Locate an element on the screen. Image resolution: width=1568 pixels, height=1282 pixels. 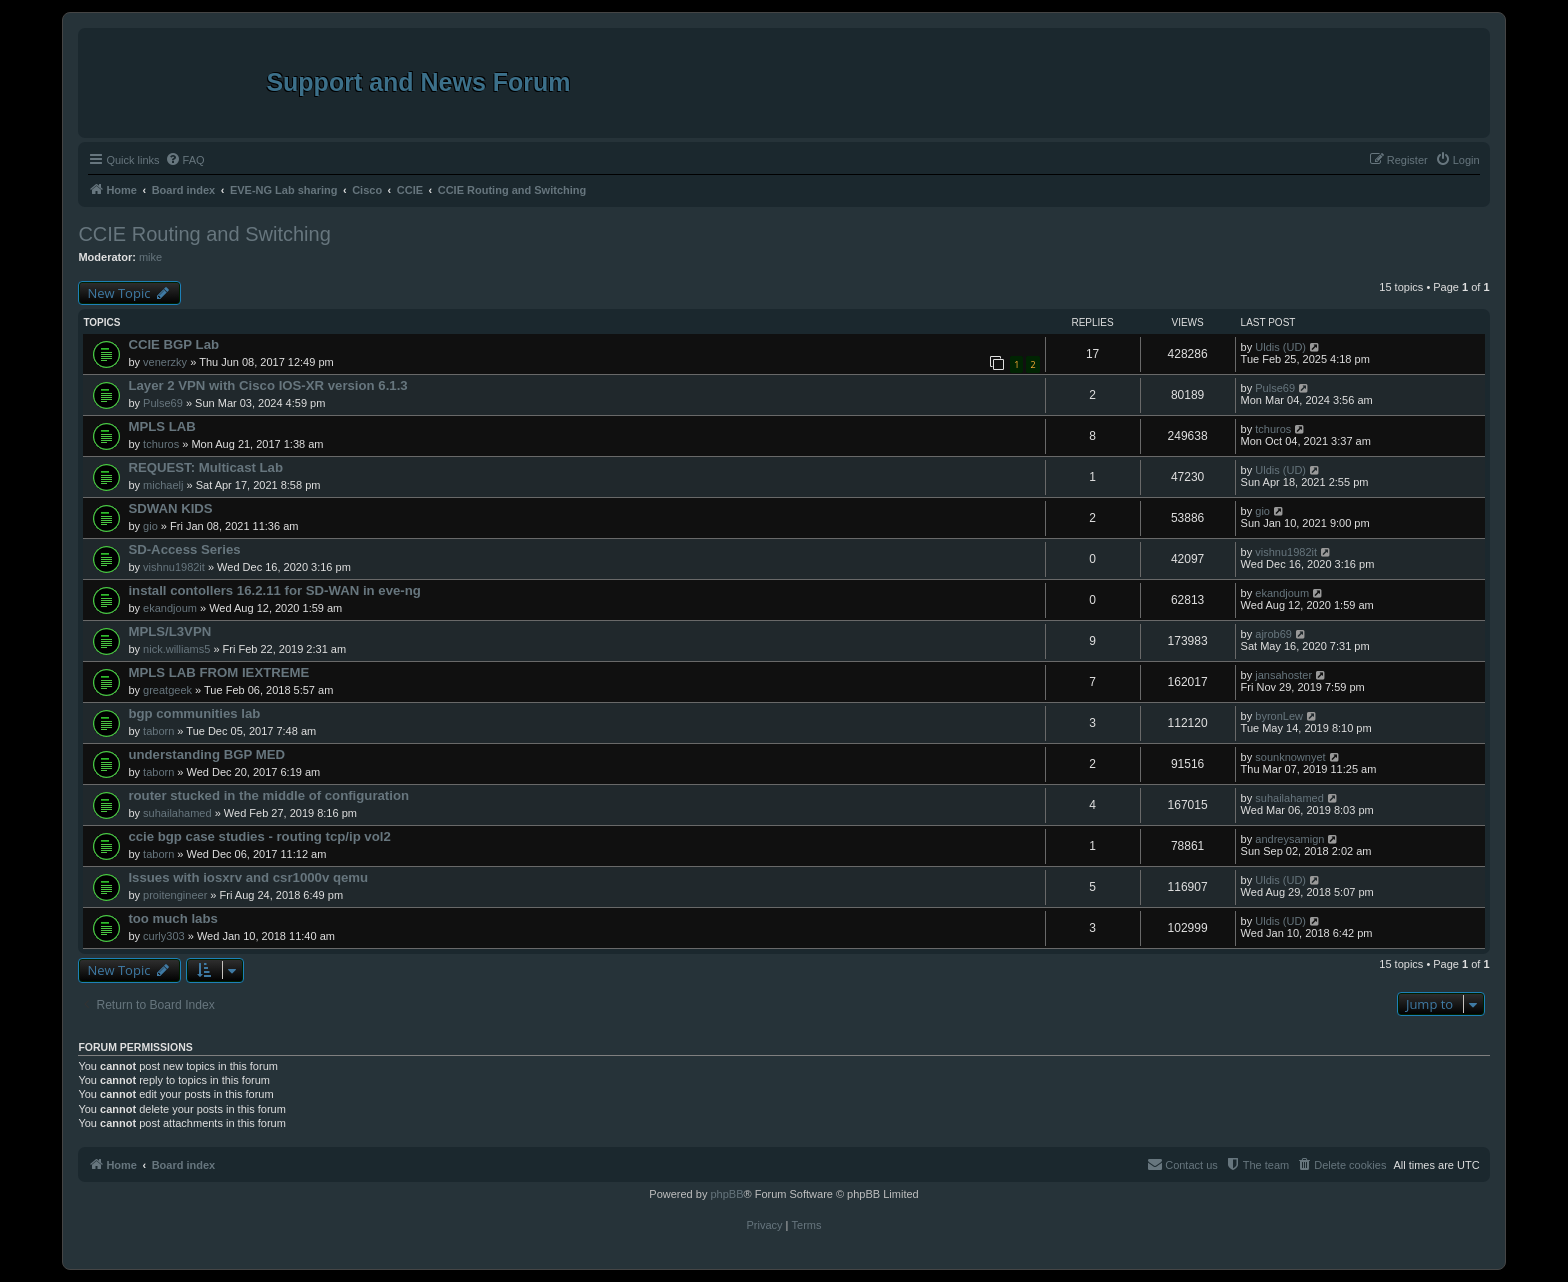
MPLS LAB is located at coordinates (161, 426).